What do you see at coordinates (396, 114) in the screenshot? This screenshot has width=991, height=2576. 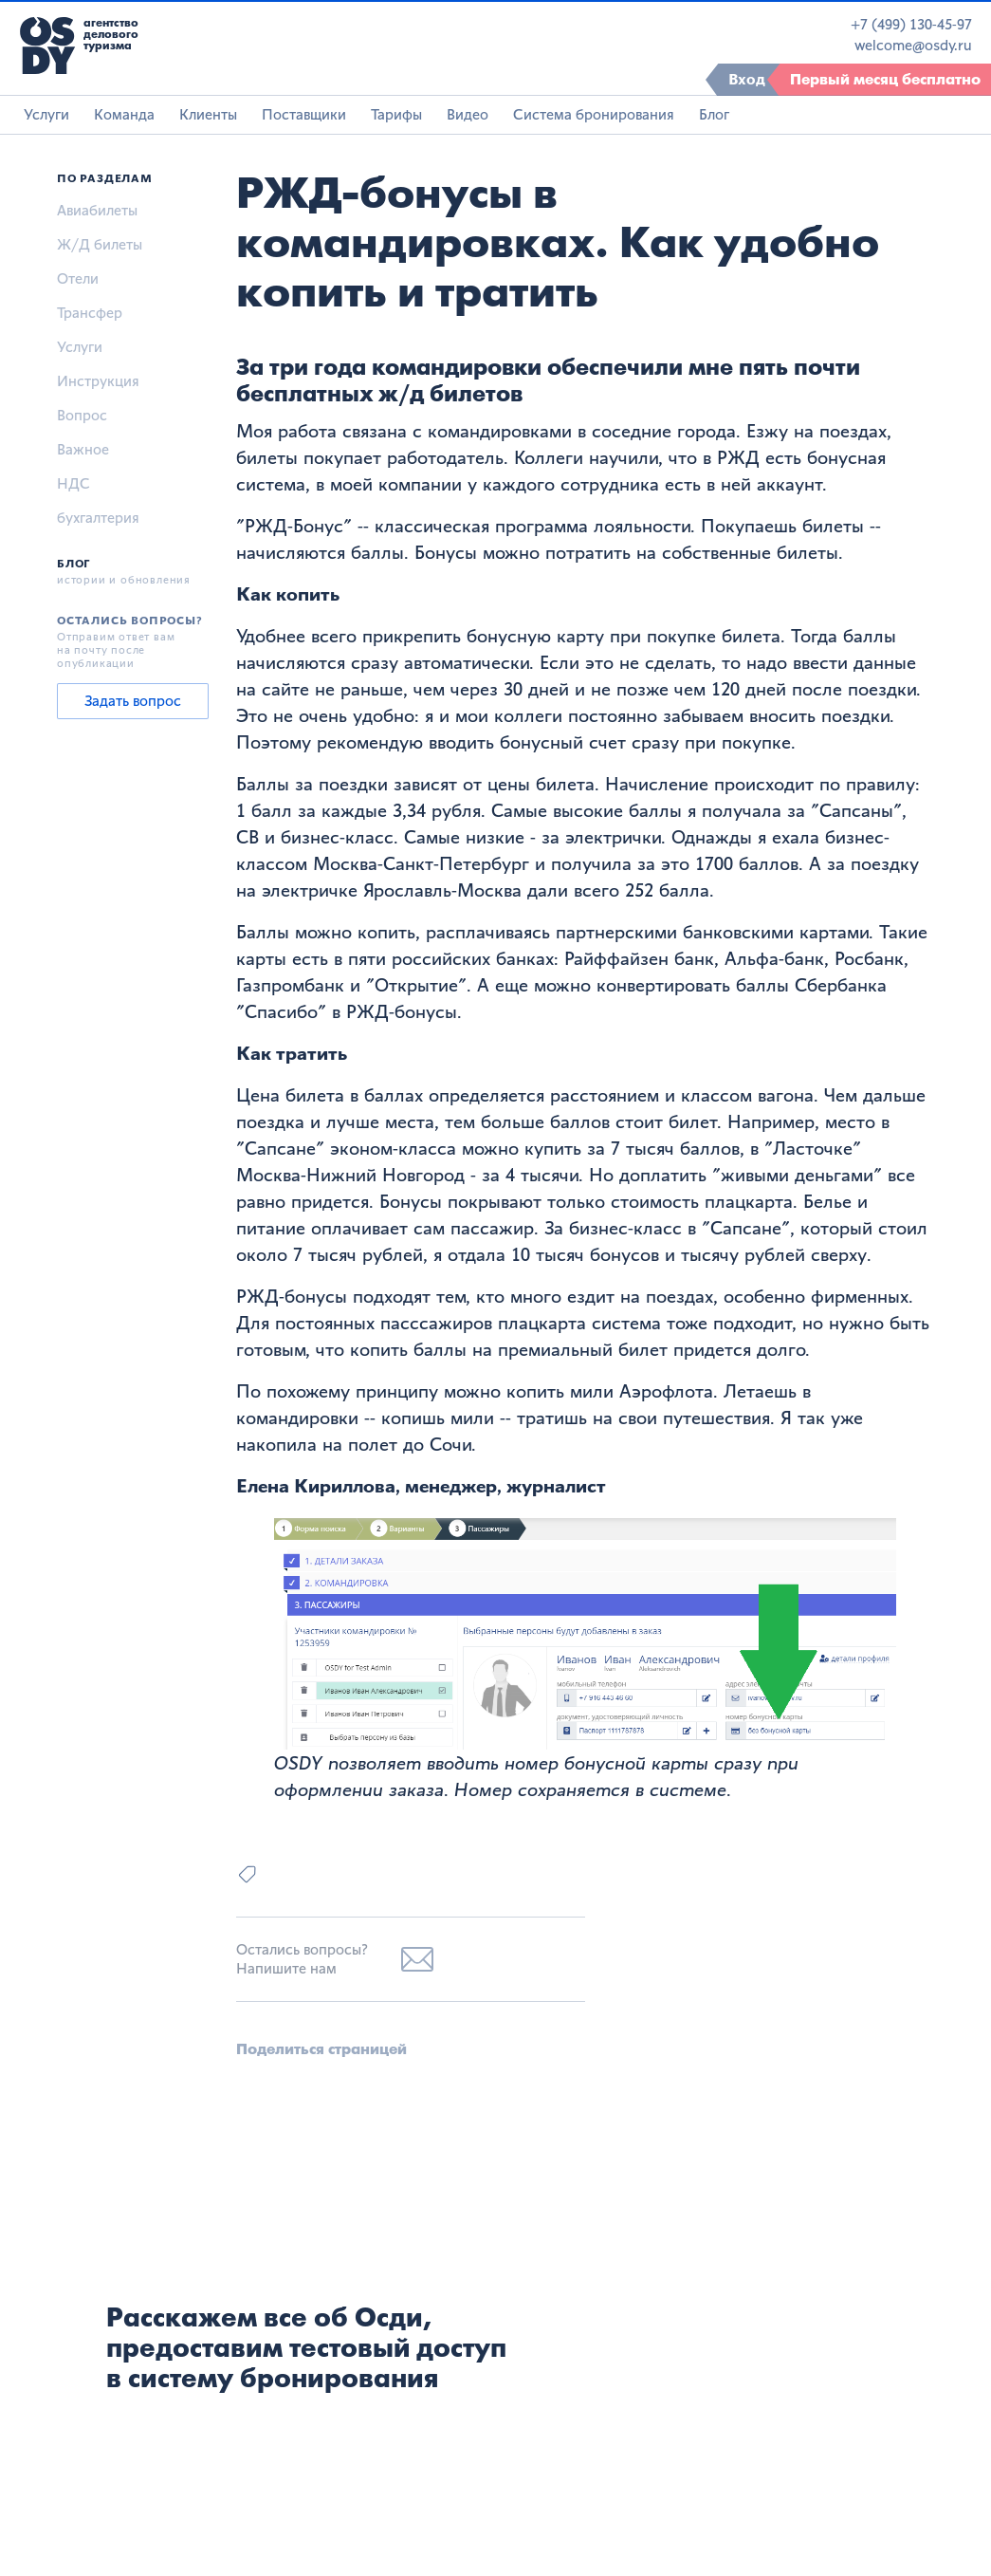 I see `Тарифы` at bounding box center [396, 114].